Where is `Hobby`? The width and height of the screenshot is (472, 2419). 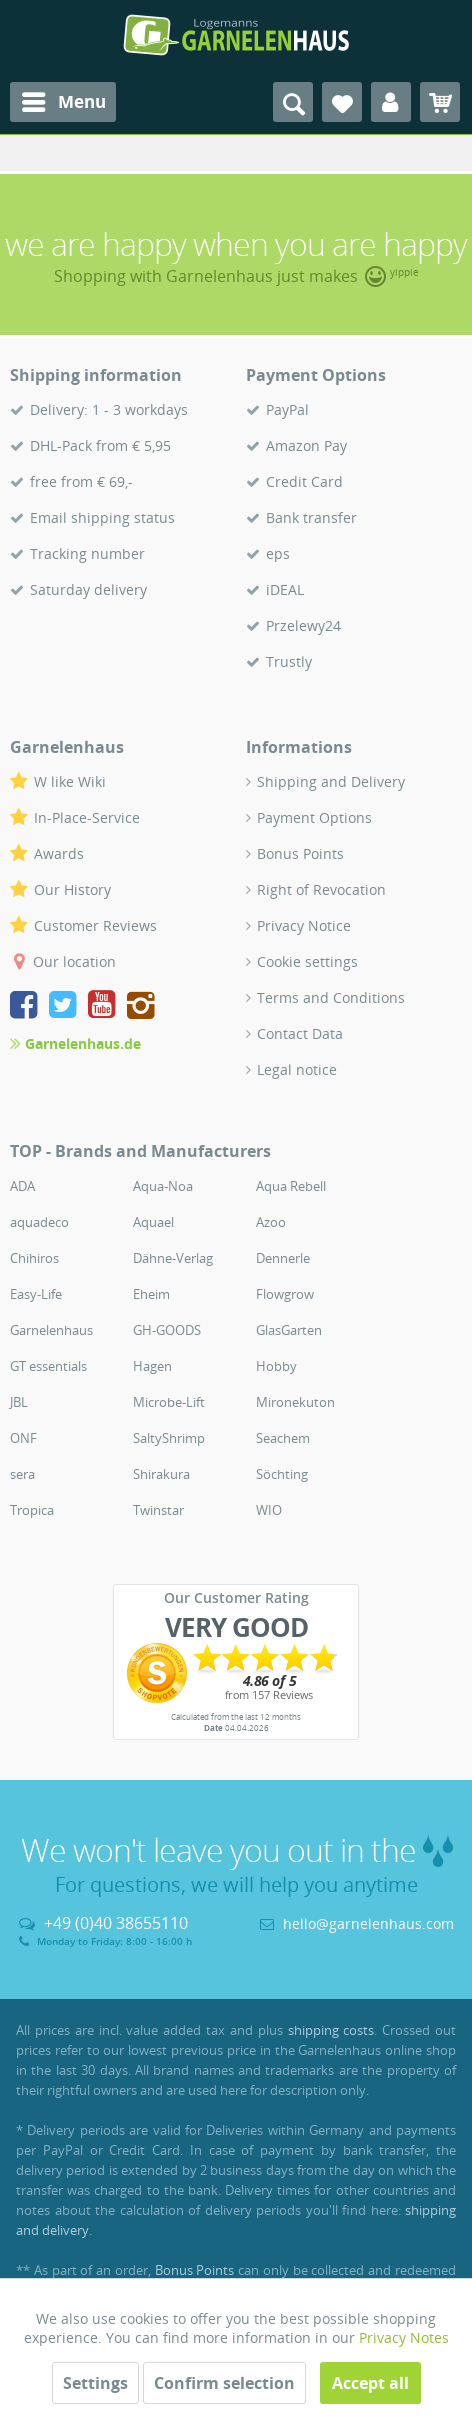
Hobby is located at coordinates (276, 1366).